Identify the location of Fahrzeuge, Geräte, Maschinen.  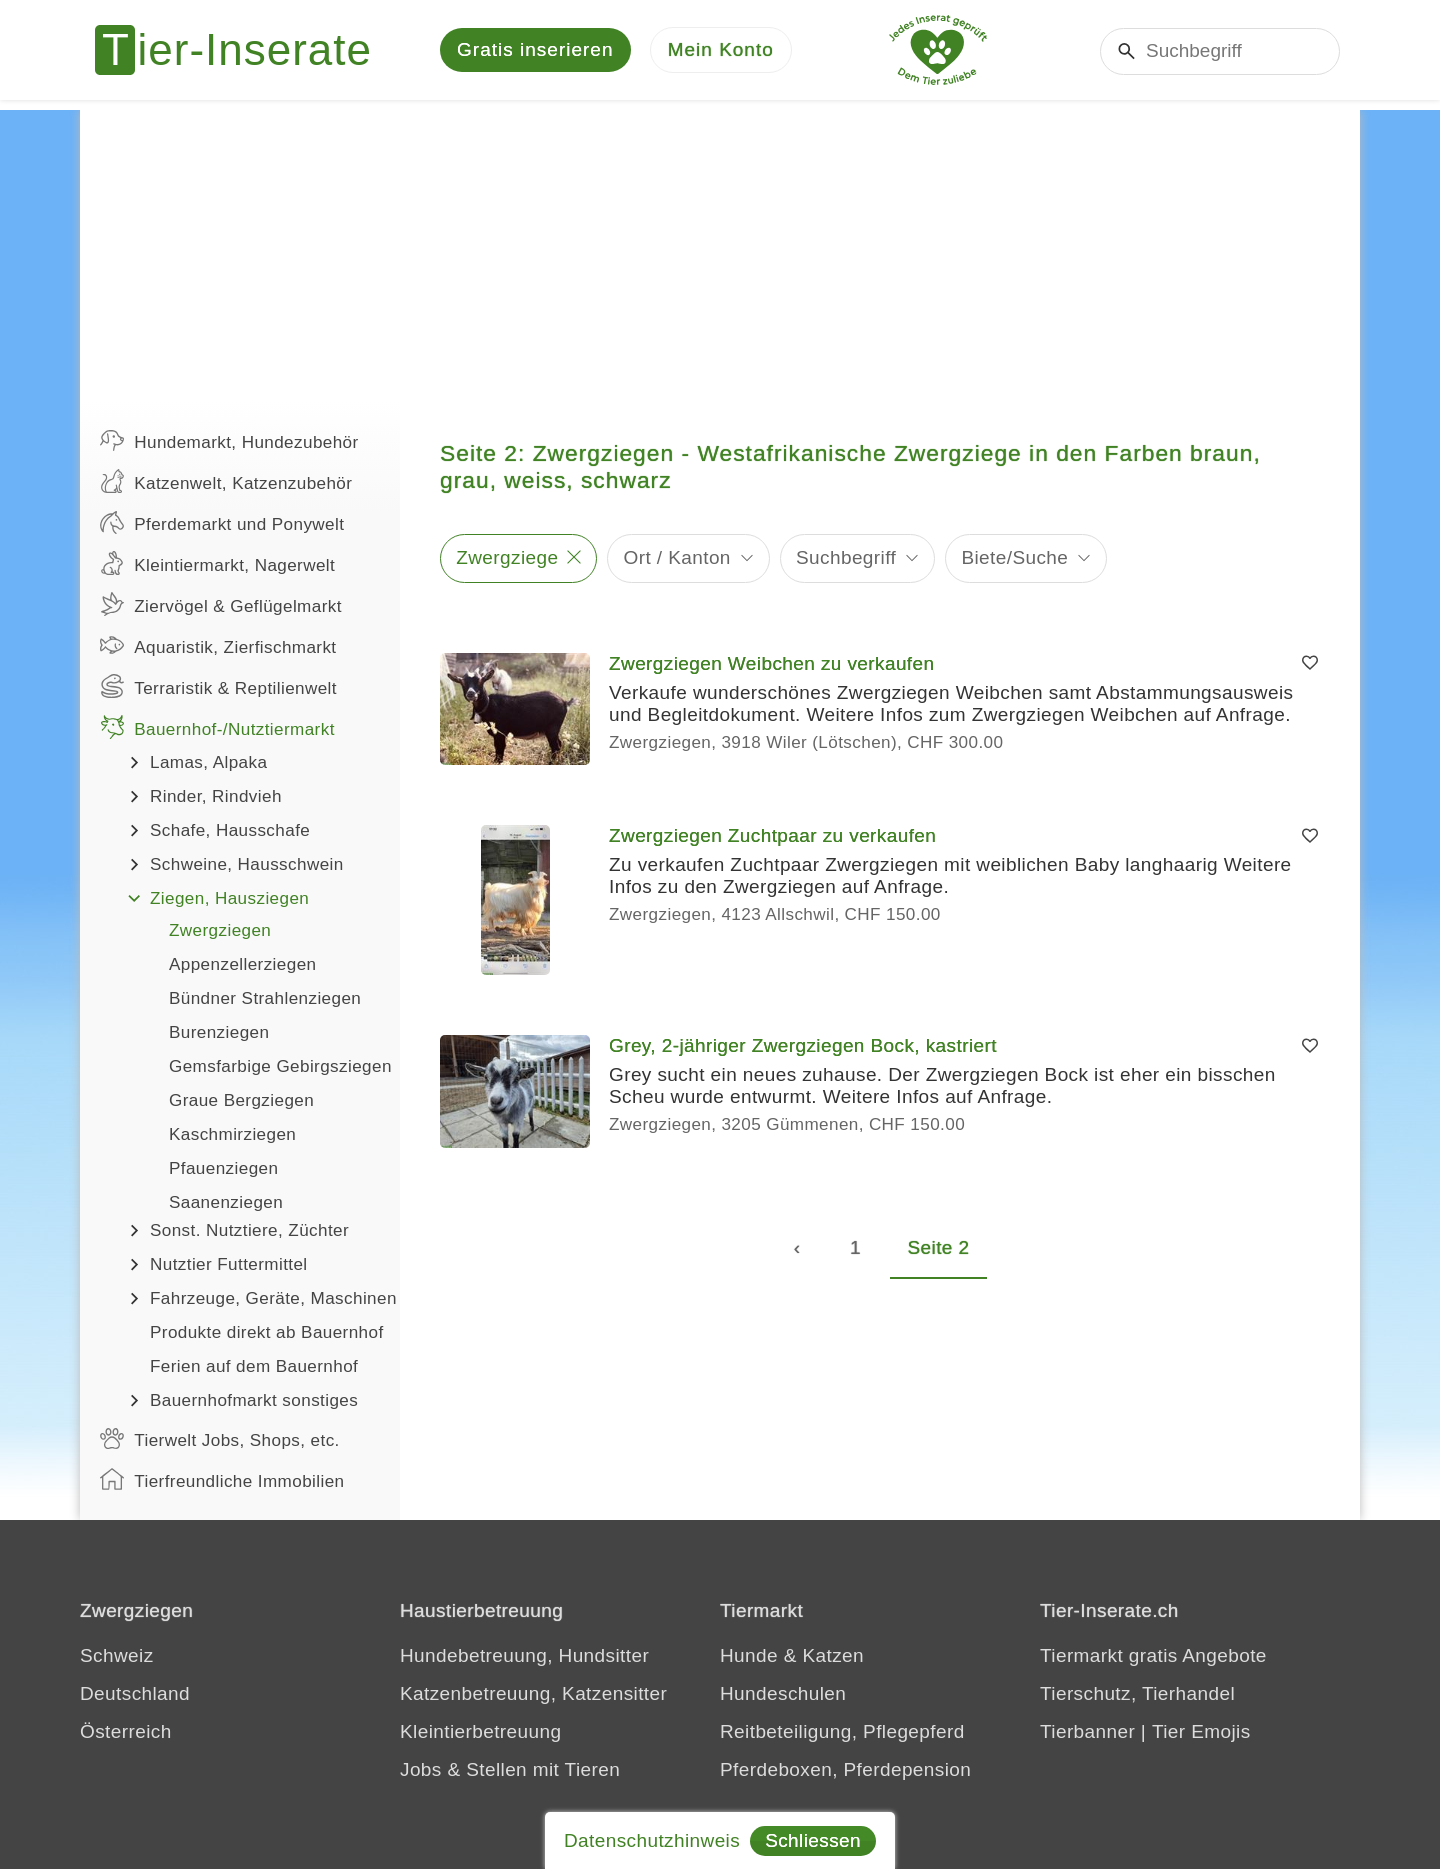
(273, 1298).